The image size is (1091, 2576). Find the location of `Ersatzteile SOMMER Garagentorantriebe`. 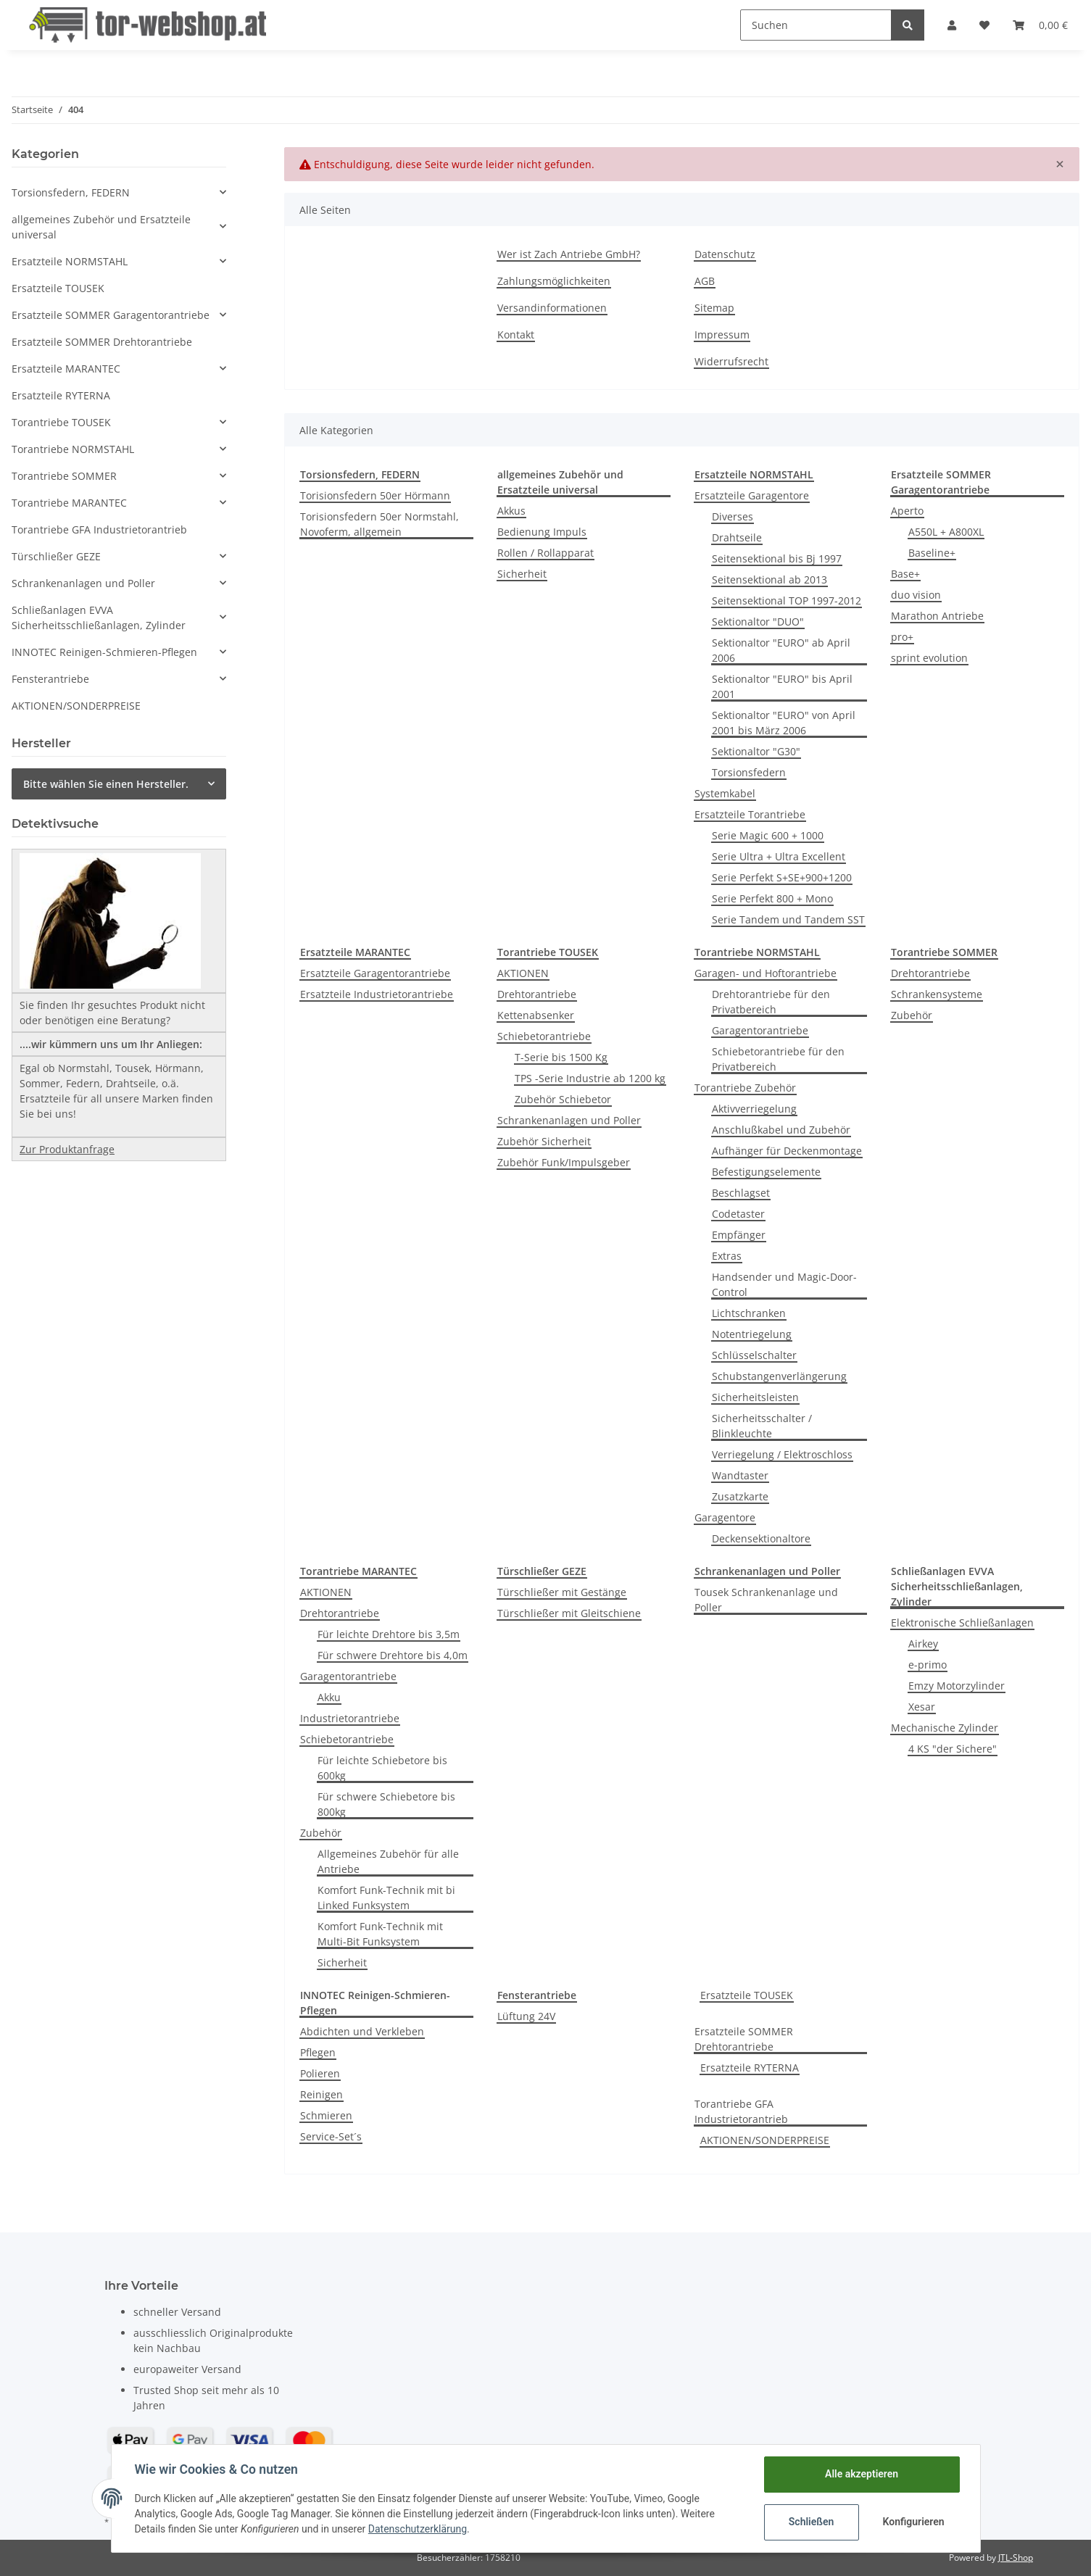

Ersatzteile SOMMER Garagentorantriebe is located at coordinates (111, 315).